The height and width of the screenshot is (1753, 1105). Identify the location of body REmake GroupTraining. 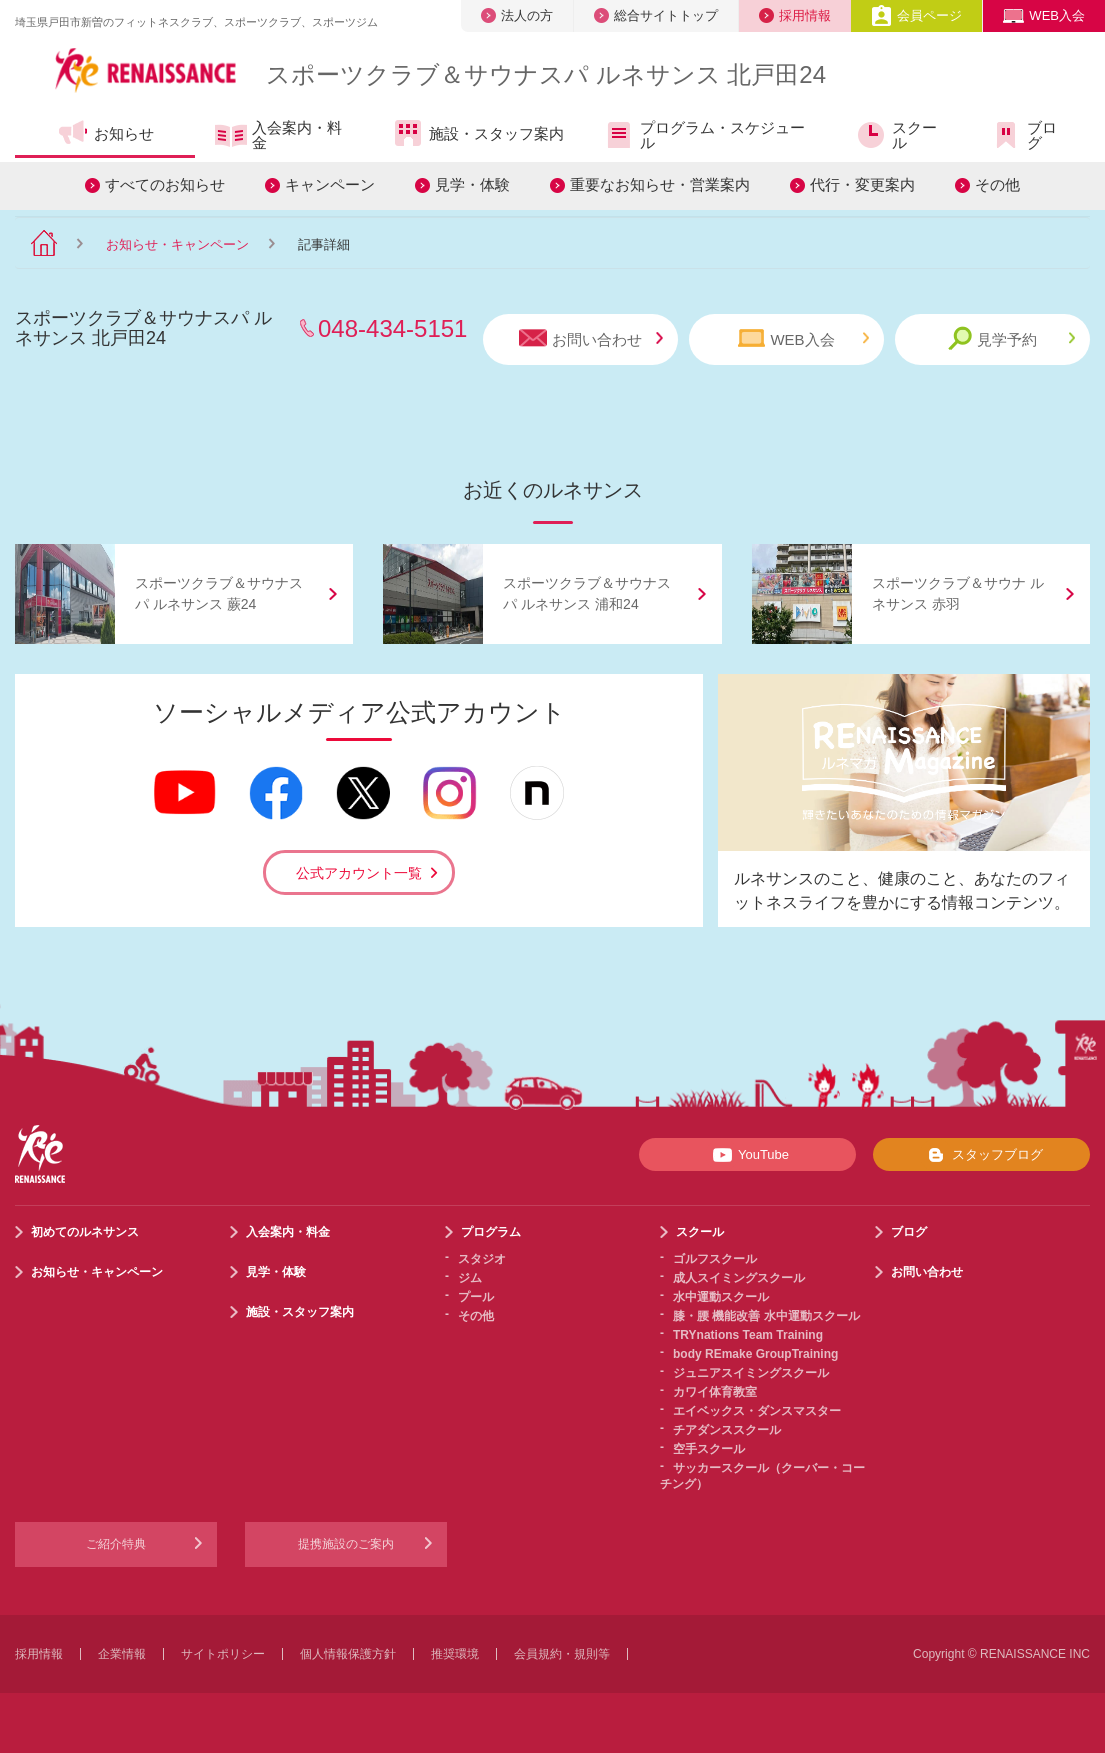
(755, 1354).